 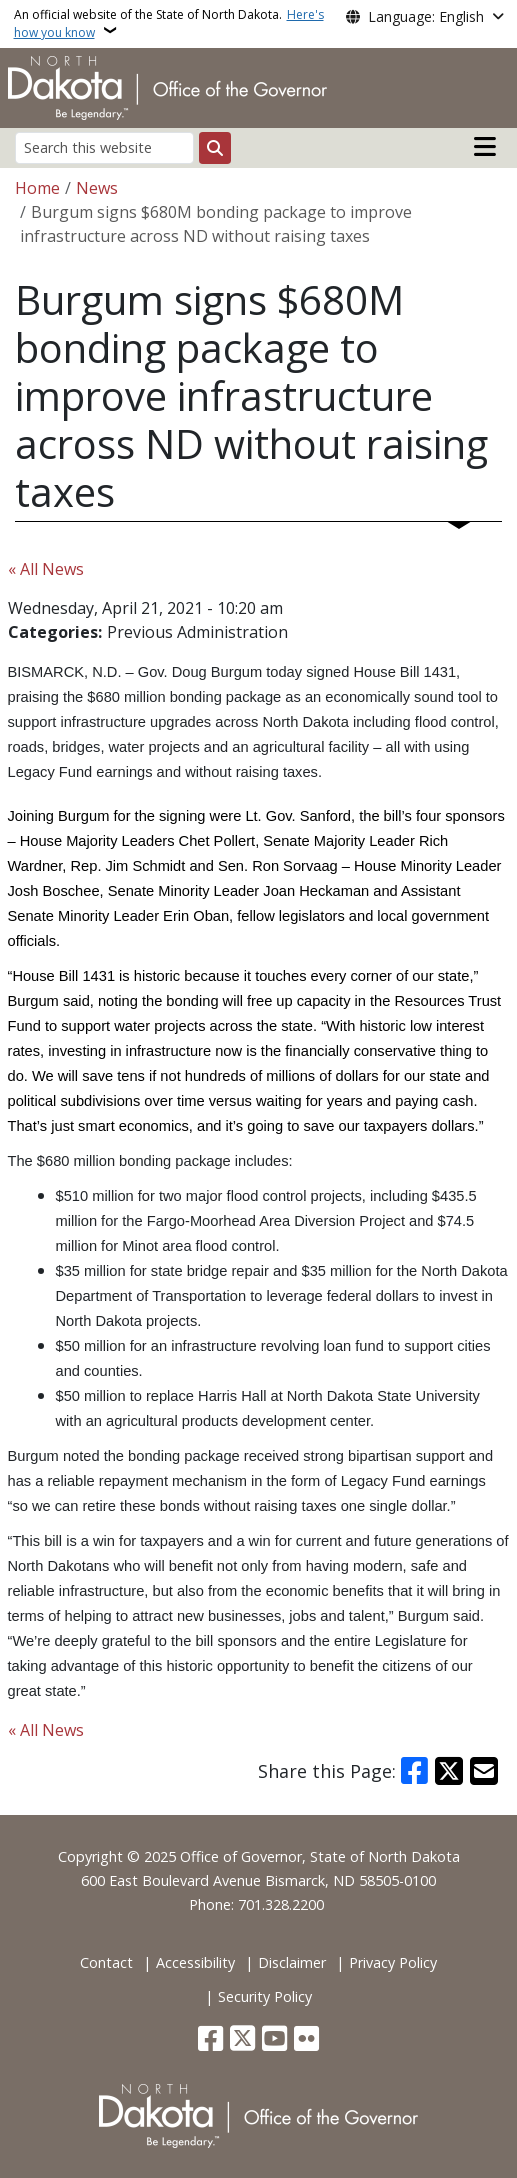 What do you see at coordinates (292, 1962) in the screenshot?
I see `Disclaimer` at bounding box center [292, 1962].